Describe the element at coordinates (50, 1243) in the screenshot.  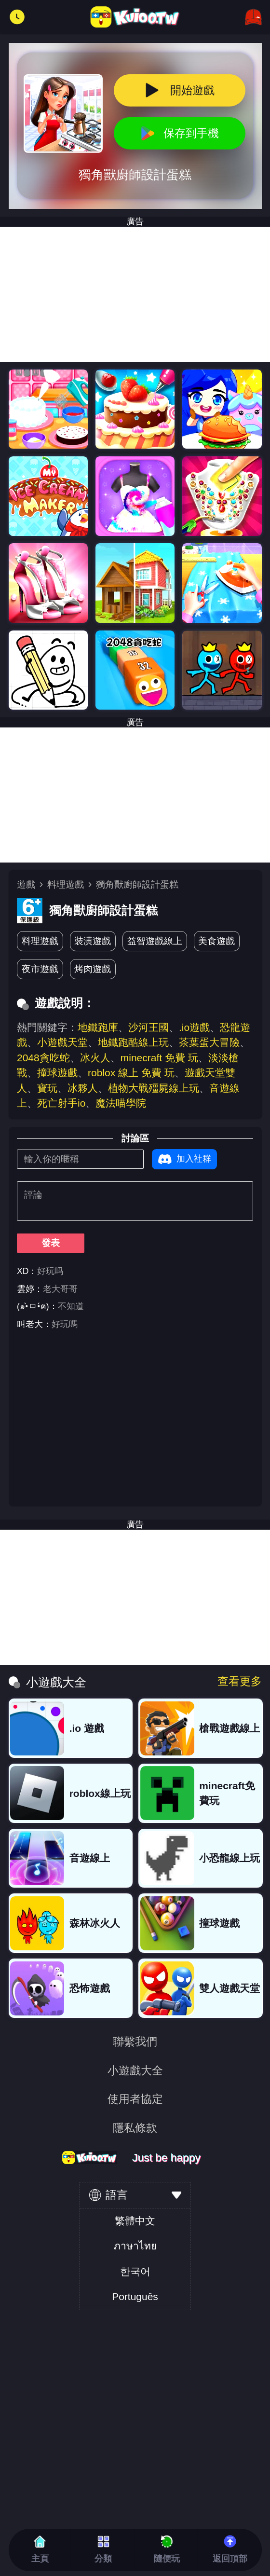
I see `發表` at that location.